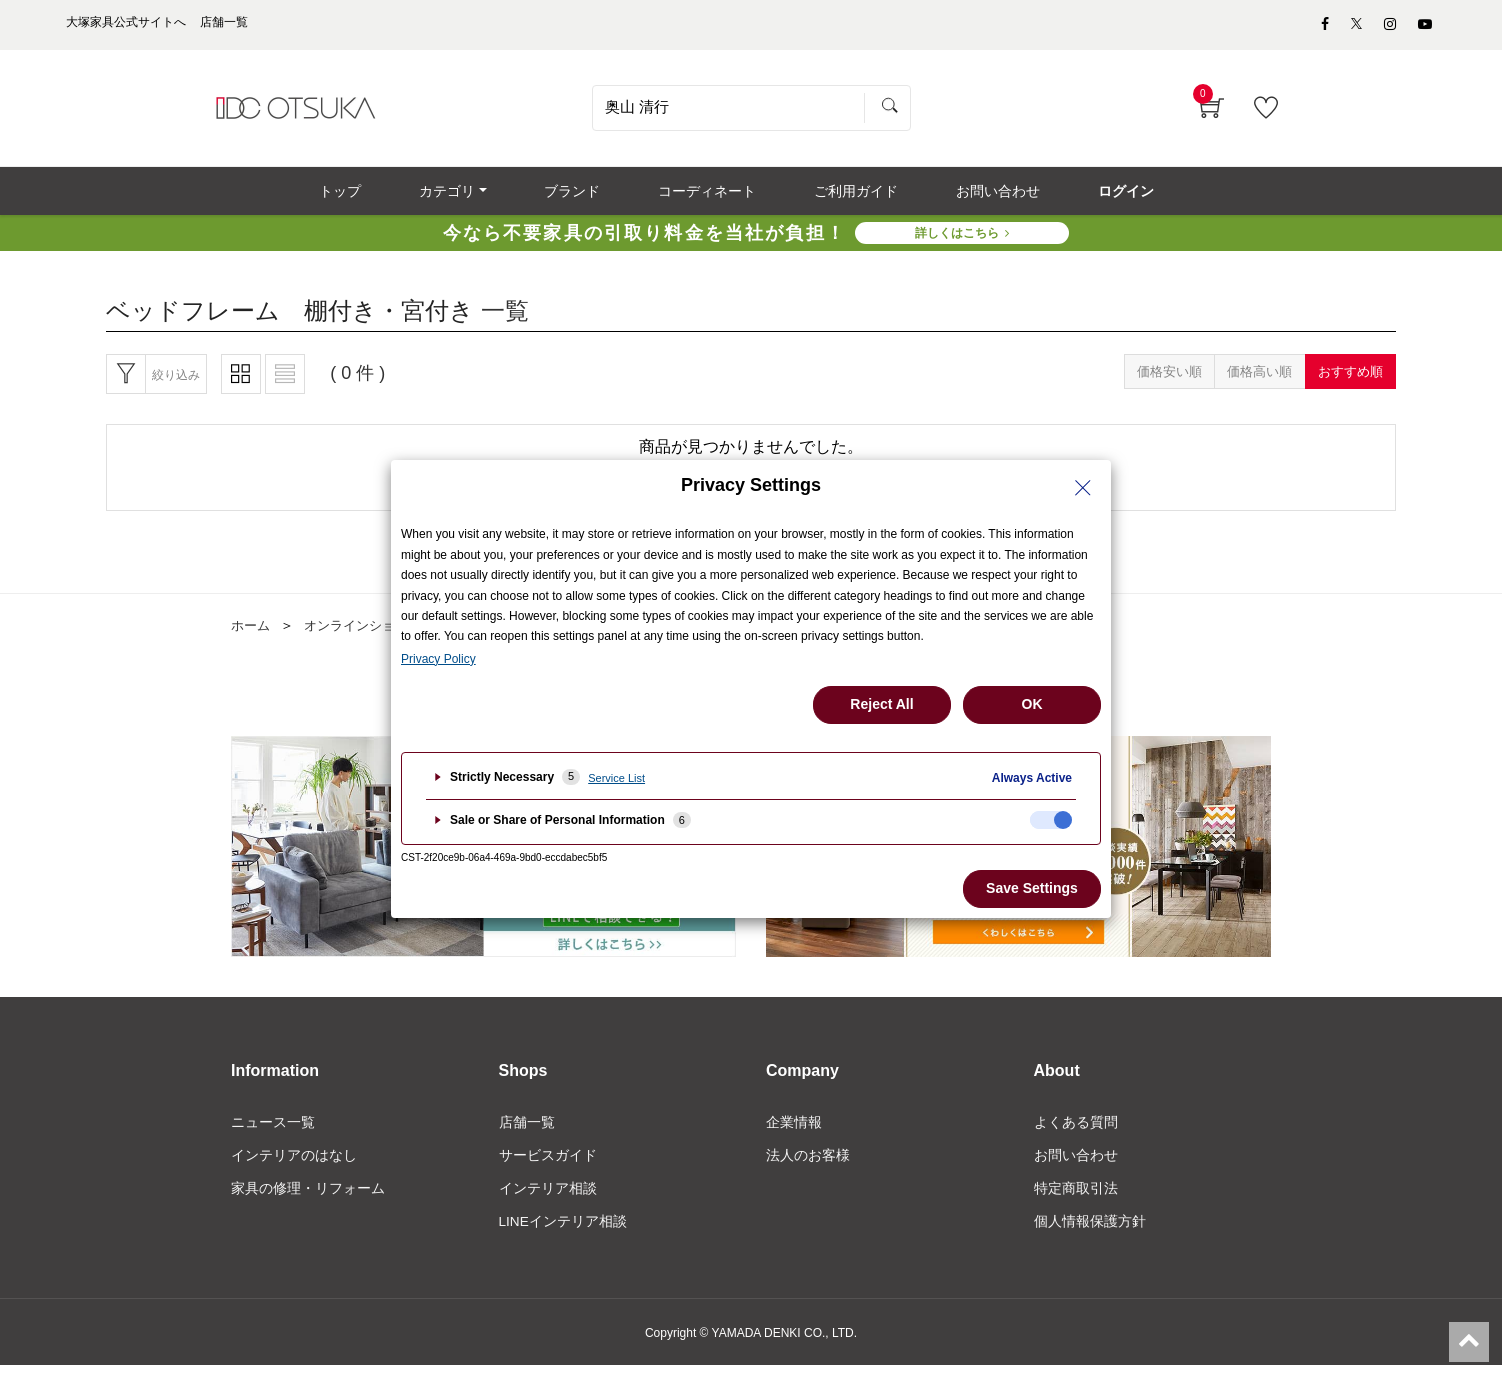 The image size is (1502, 1378). I want to click on 家具の修理・リフォーム, so click(308, 1200).